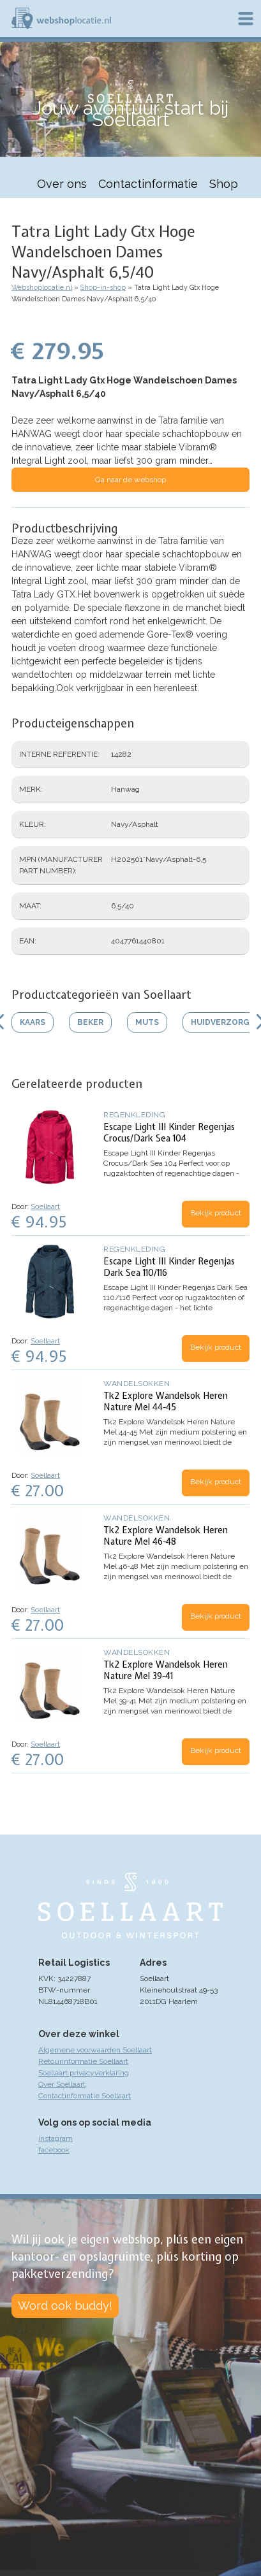 The width and height of the screenshot is (261, 2576). Describe the element at coordinates (130, 479) in the screenshot. I see `Ga naar de webshop` at that location.